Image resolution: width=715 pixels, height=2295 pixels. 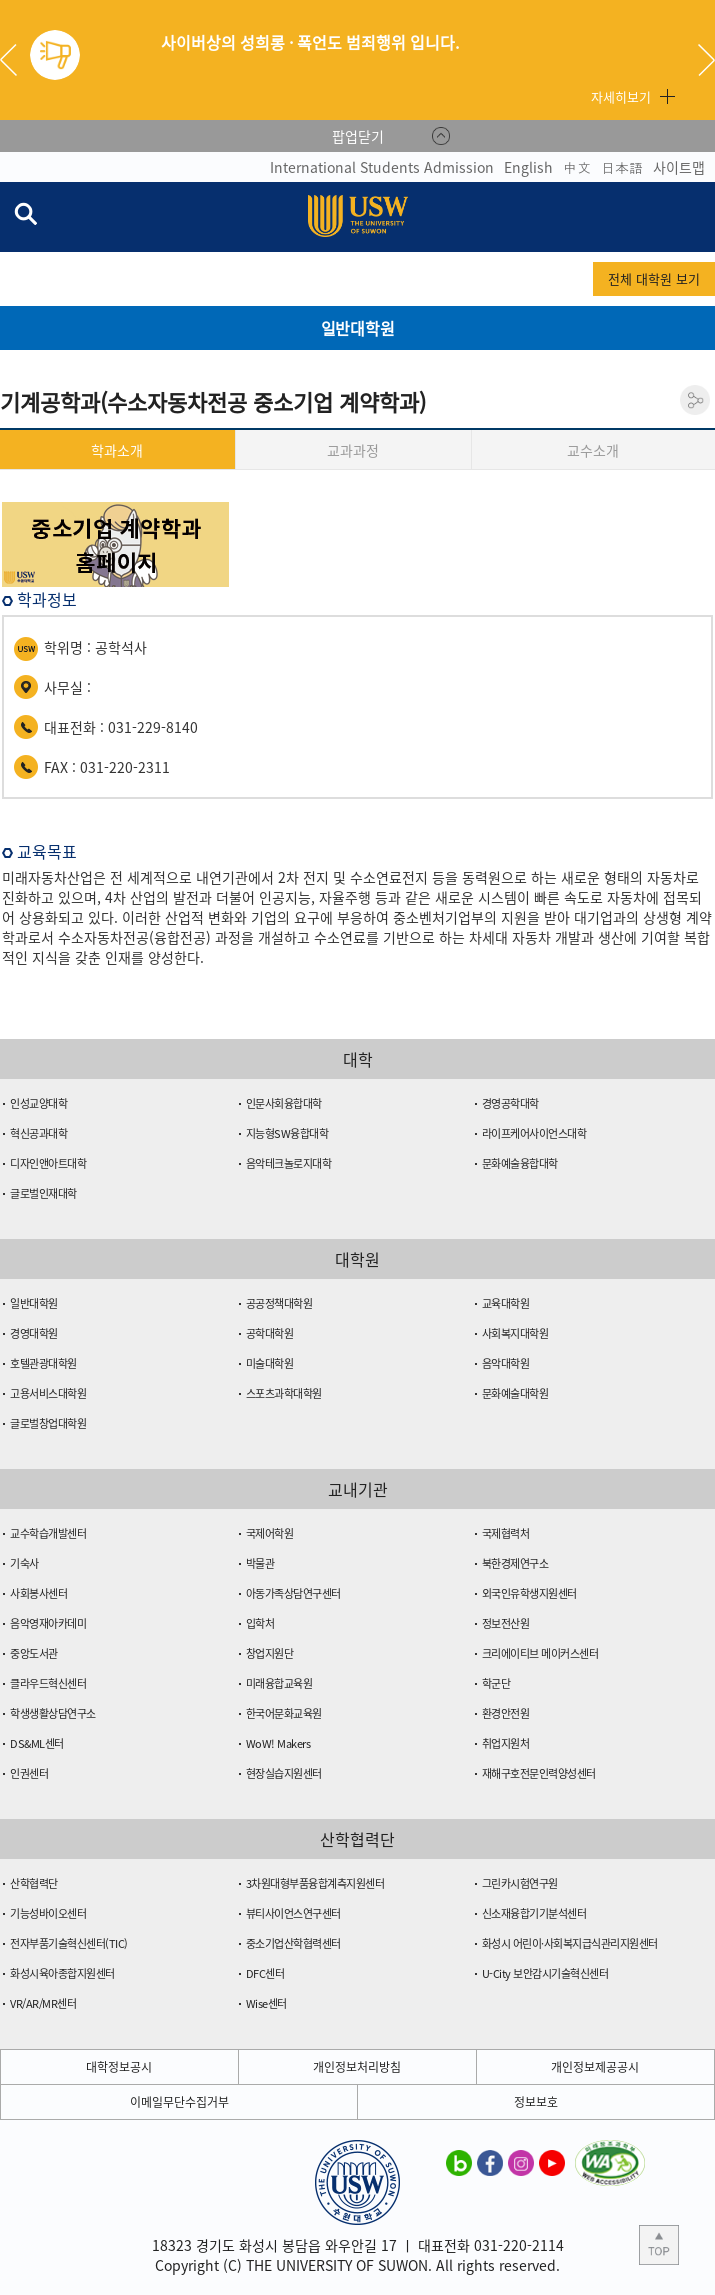 I want to click on 수원대학교 페이스북, so click(x=490, y=2162).